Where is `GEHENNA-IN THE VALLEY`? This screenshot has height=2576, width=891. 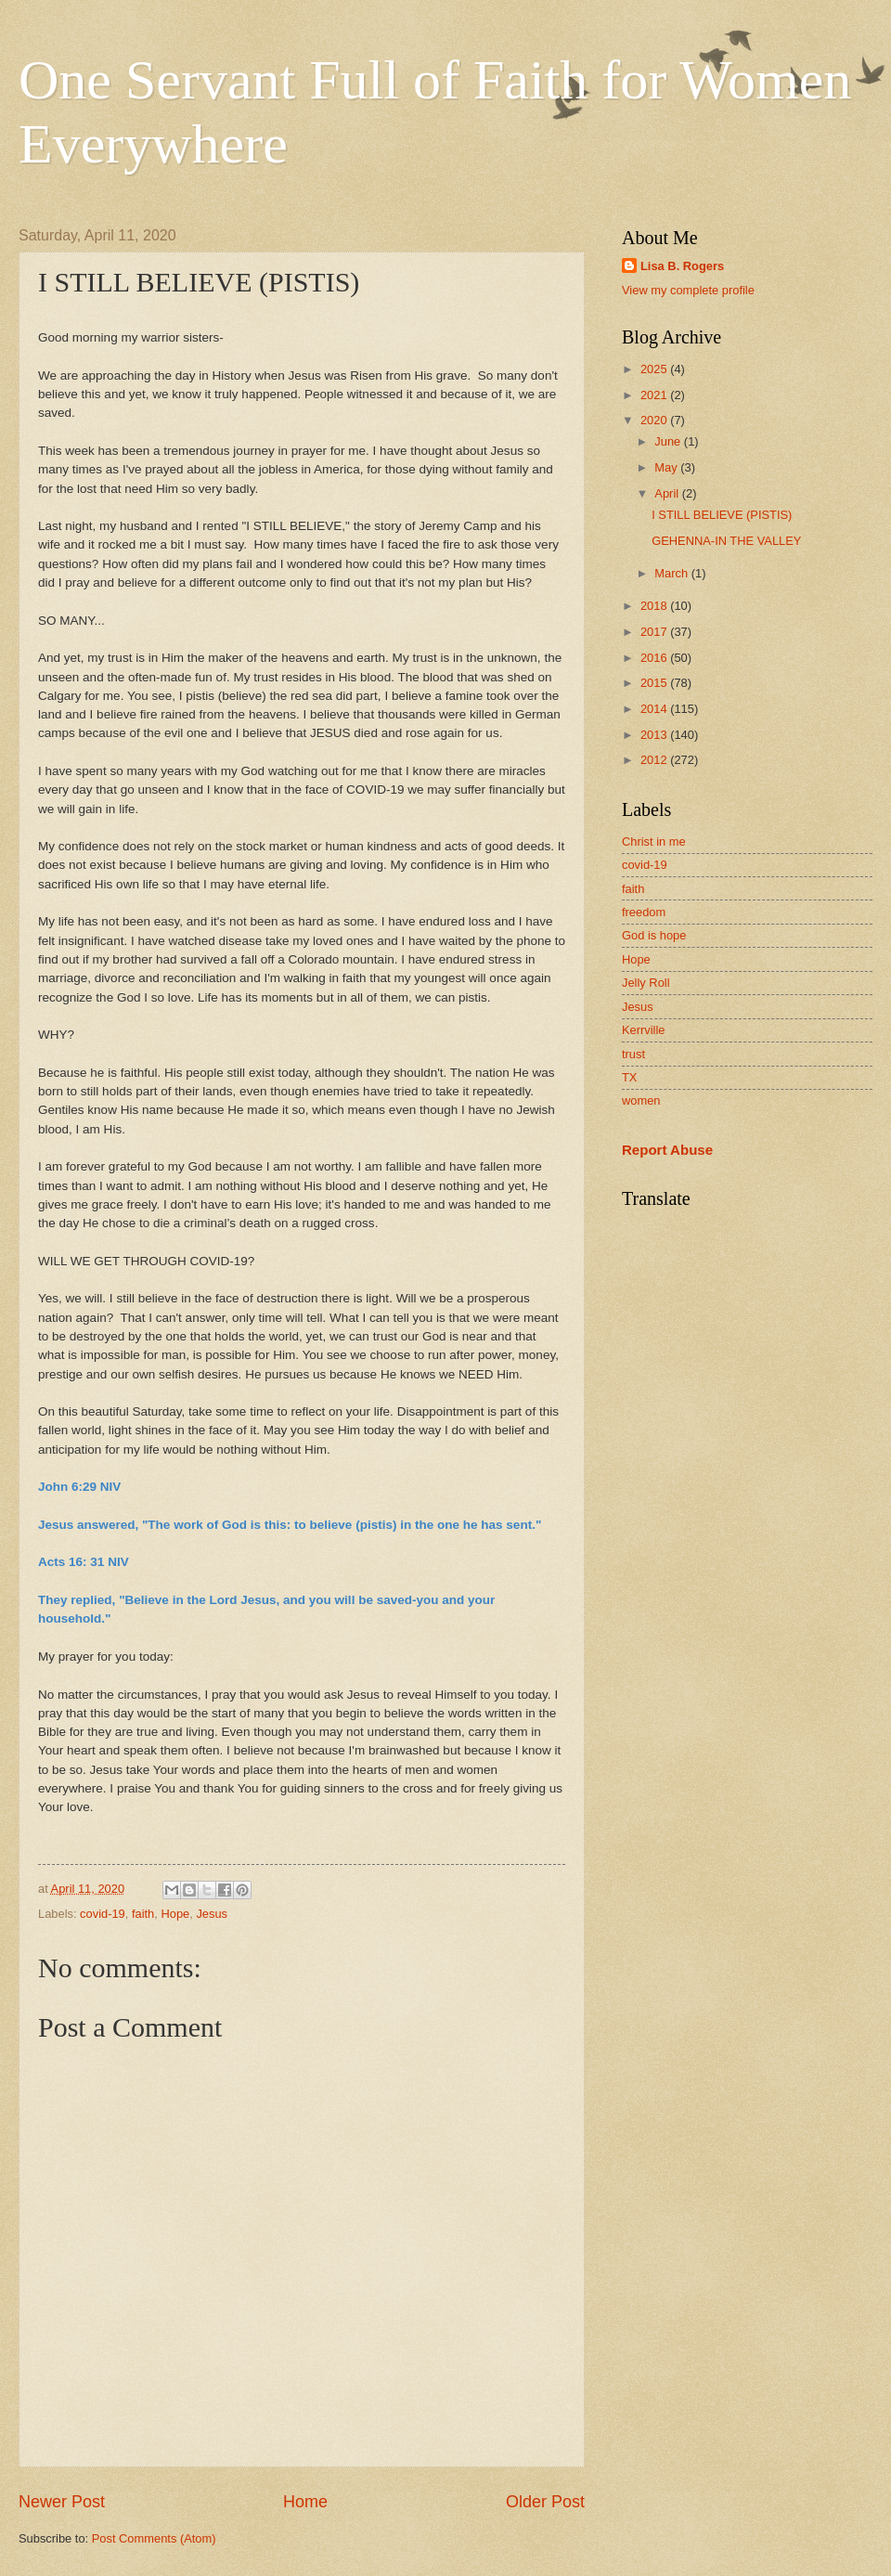 GEHENNA-IN THE VALLEY is located at coordinates (726, 541).